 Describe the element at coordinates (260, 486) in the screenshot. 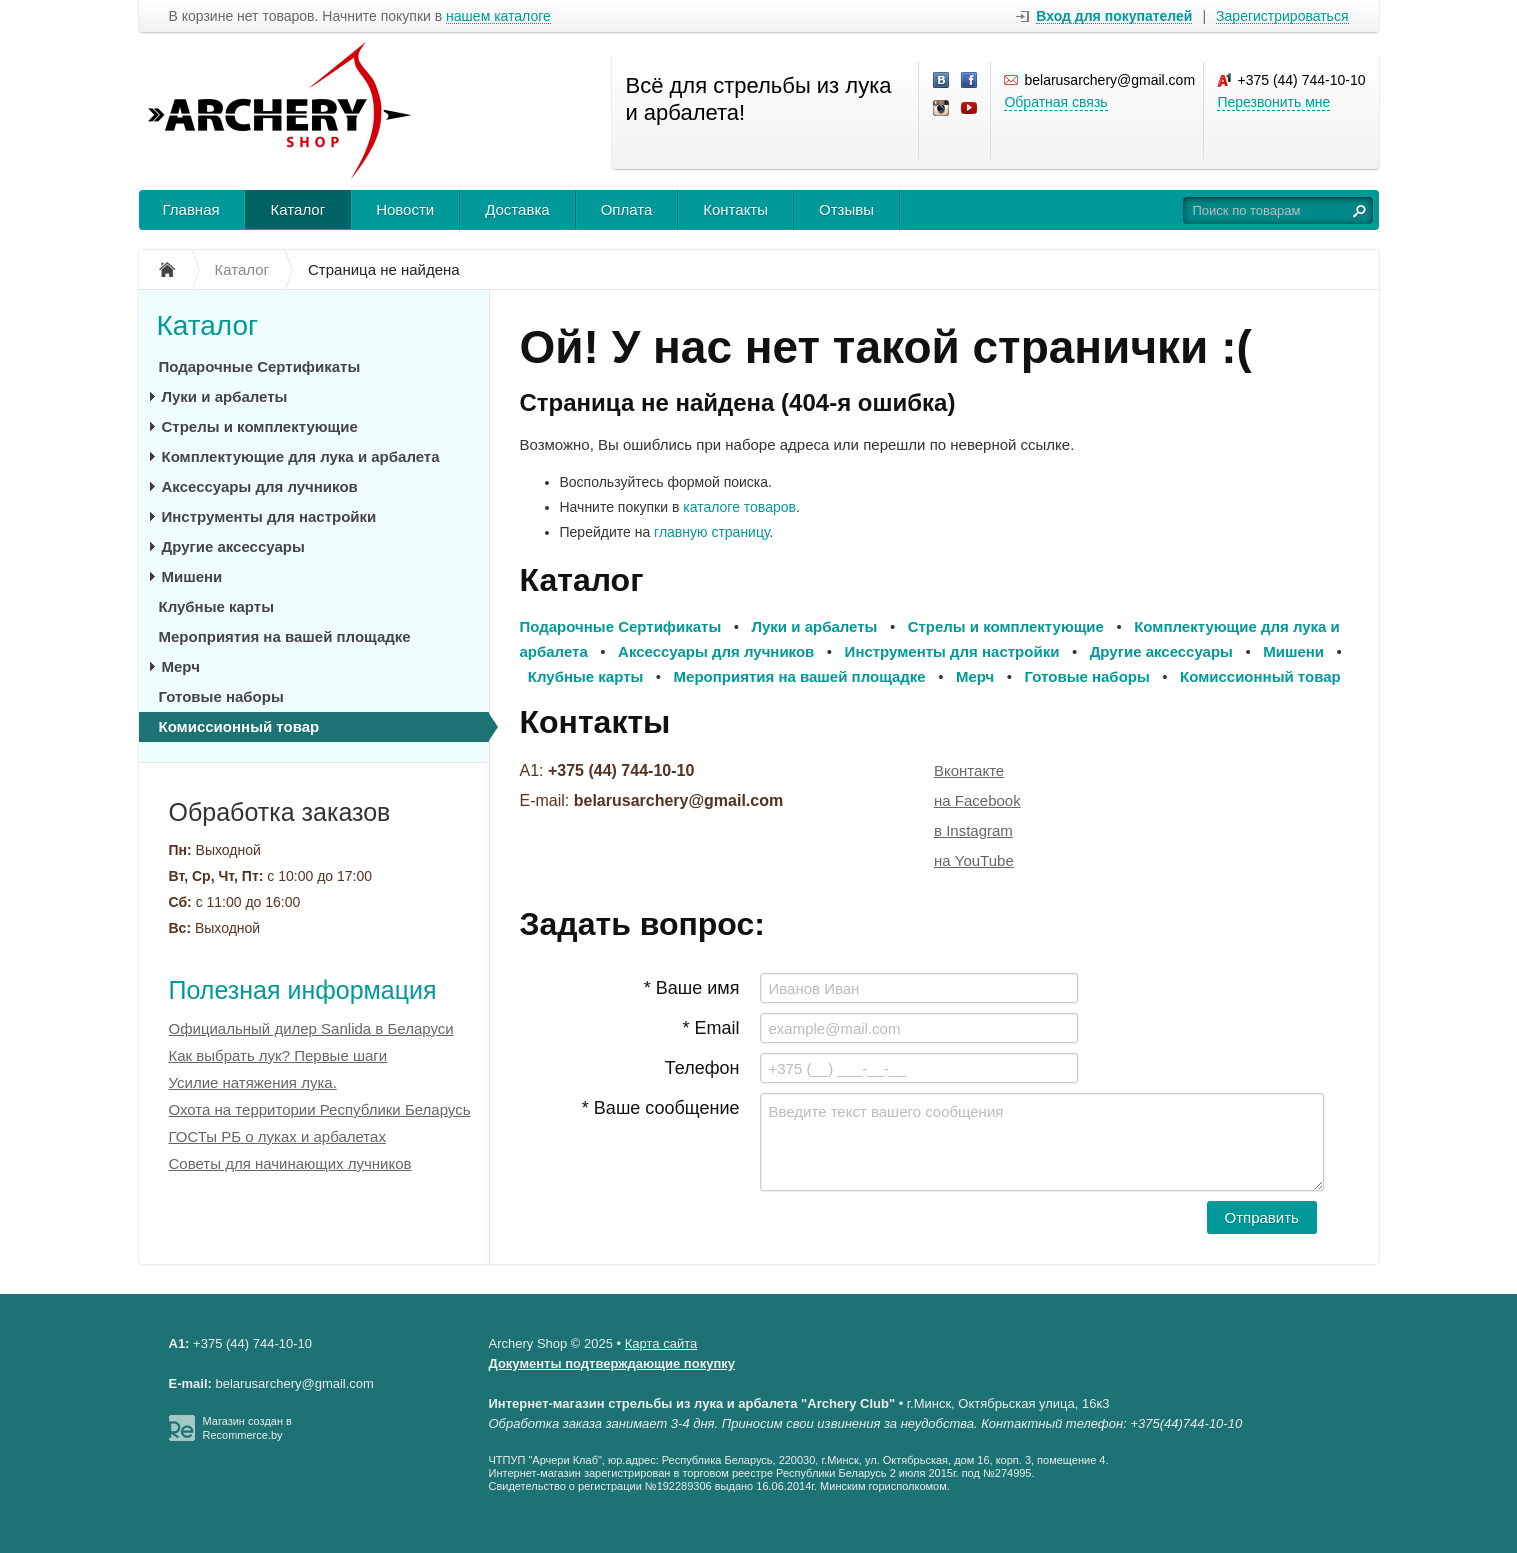

I see `Аксессуары для лучников` at that location.